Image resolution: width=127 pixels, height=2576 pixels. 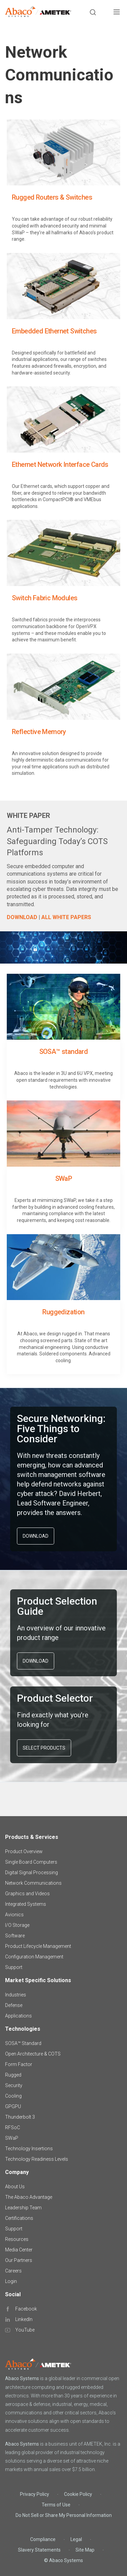 I want to click on Single Board Computers, so click(x=31, y=1862).